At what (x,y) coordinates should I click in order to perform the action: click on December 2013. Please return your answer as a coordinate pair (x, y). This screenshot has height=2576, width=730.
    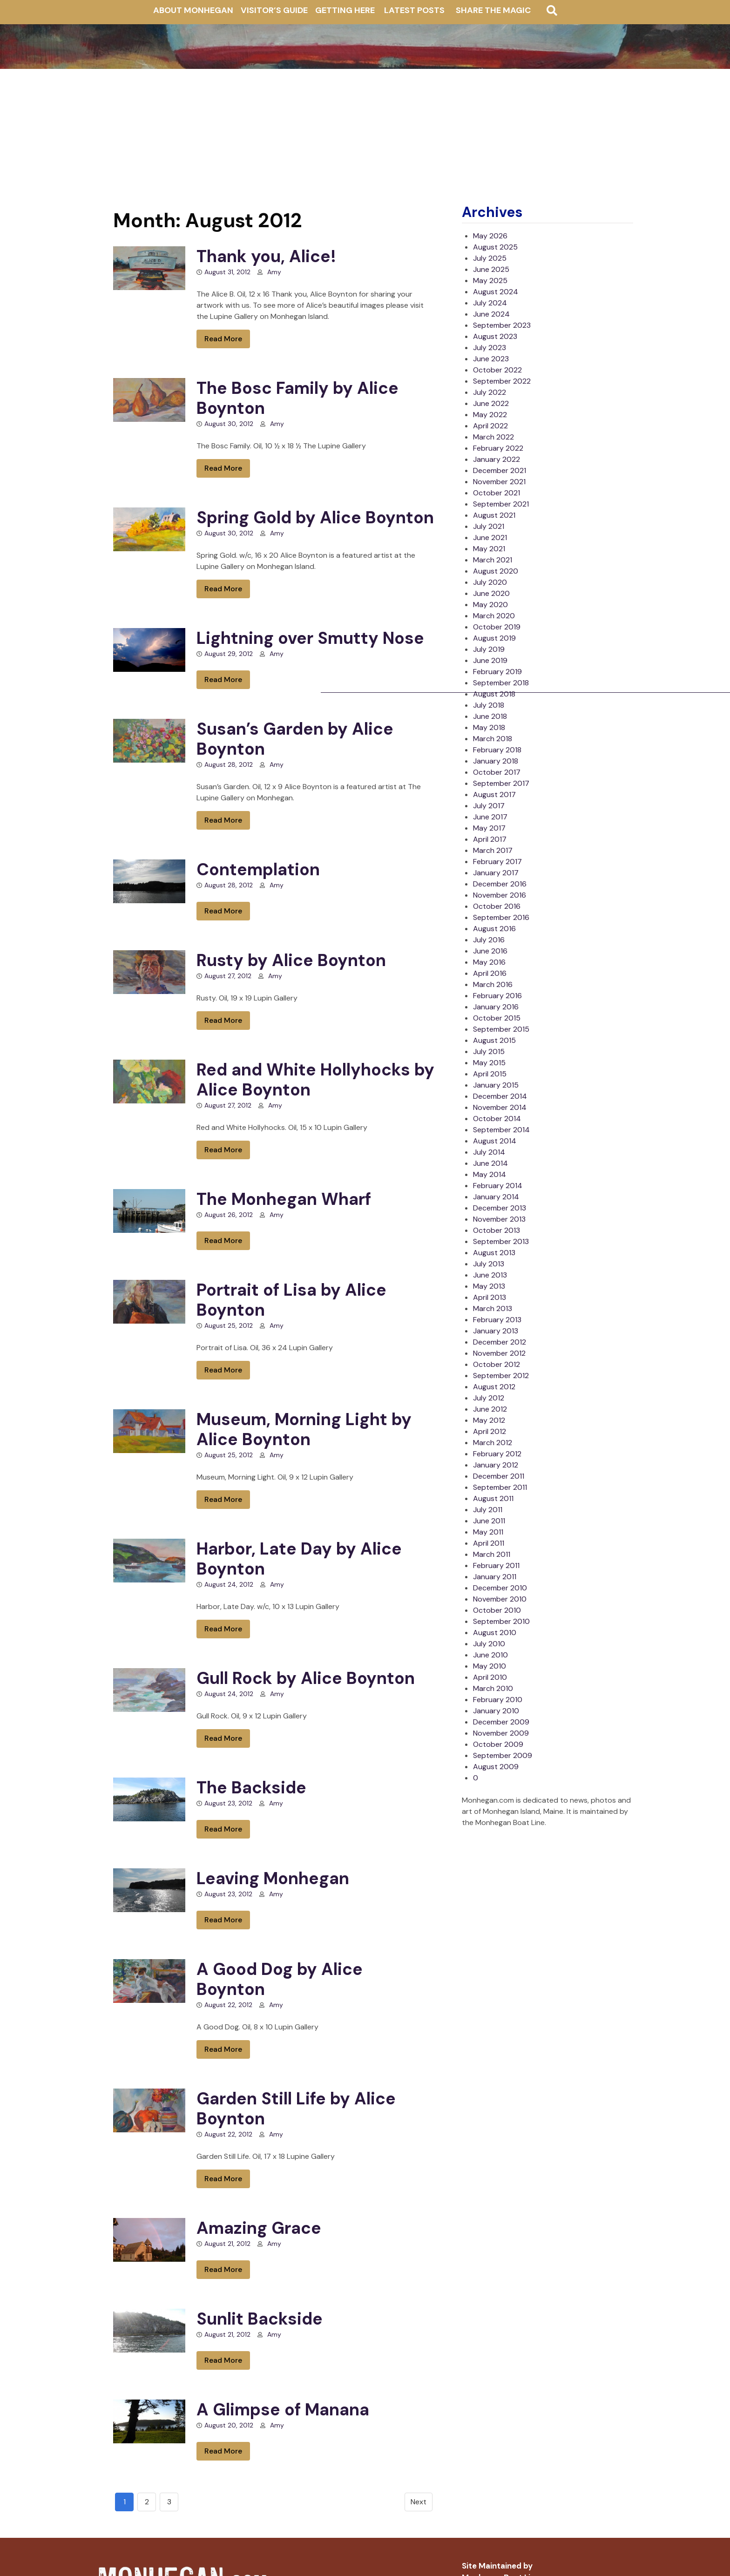
    Looking at the image, I should click on (499, 1208).